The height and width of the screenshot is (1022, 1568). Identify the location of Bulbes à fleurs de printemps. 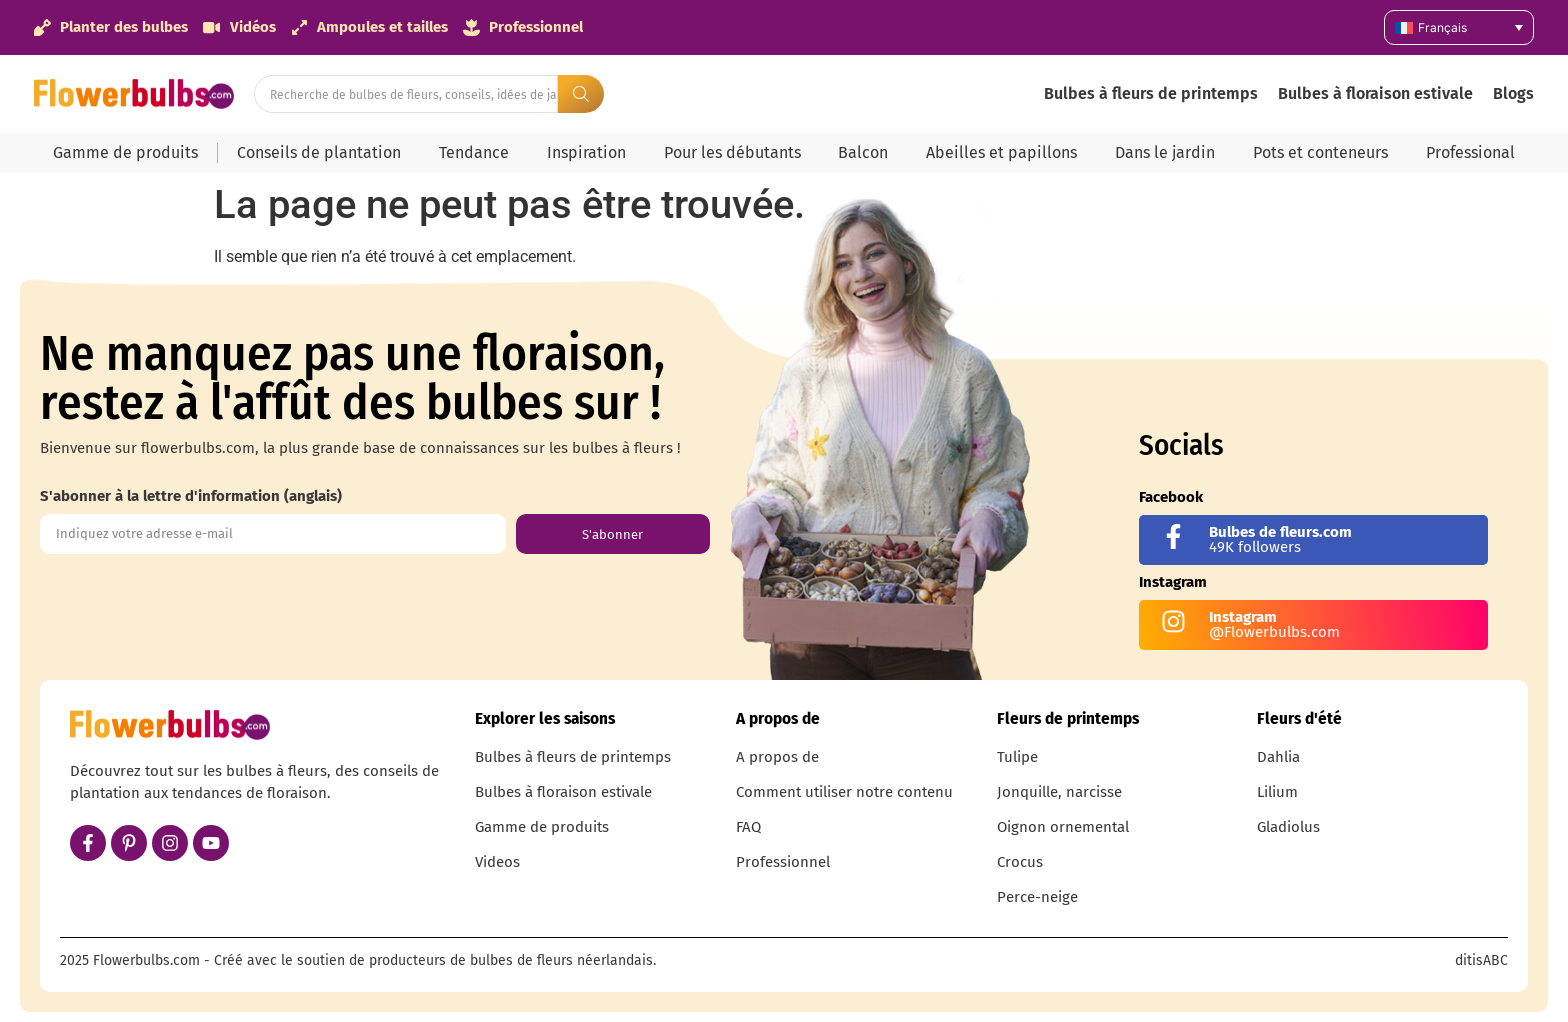
(1151, 93).